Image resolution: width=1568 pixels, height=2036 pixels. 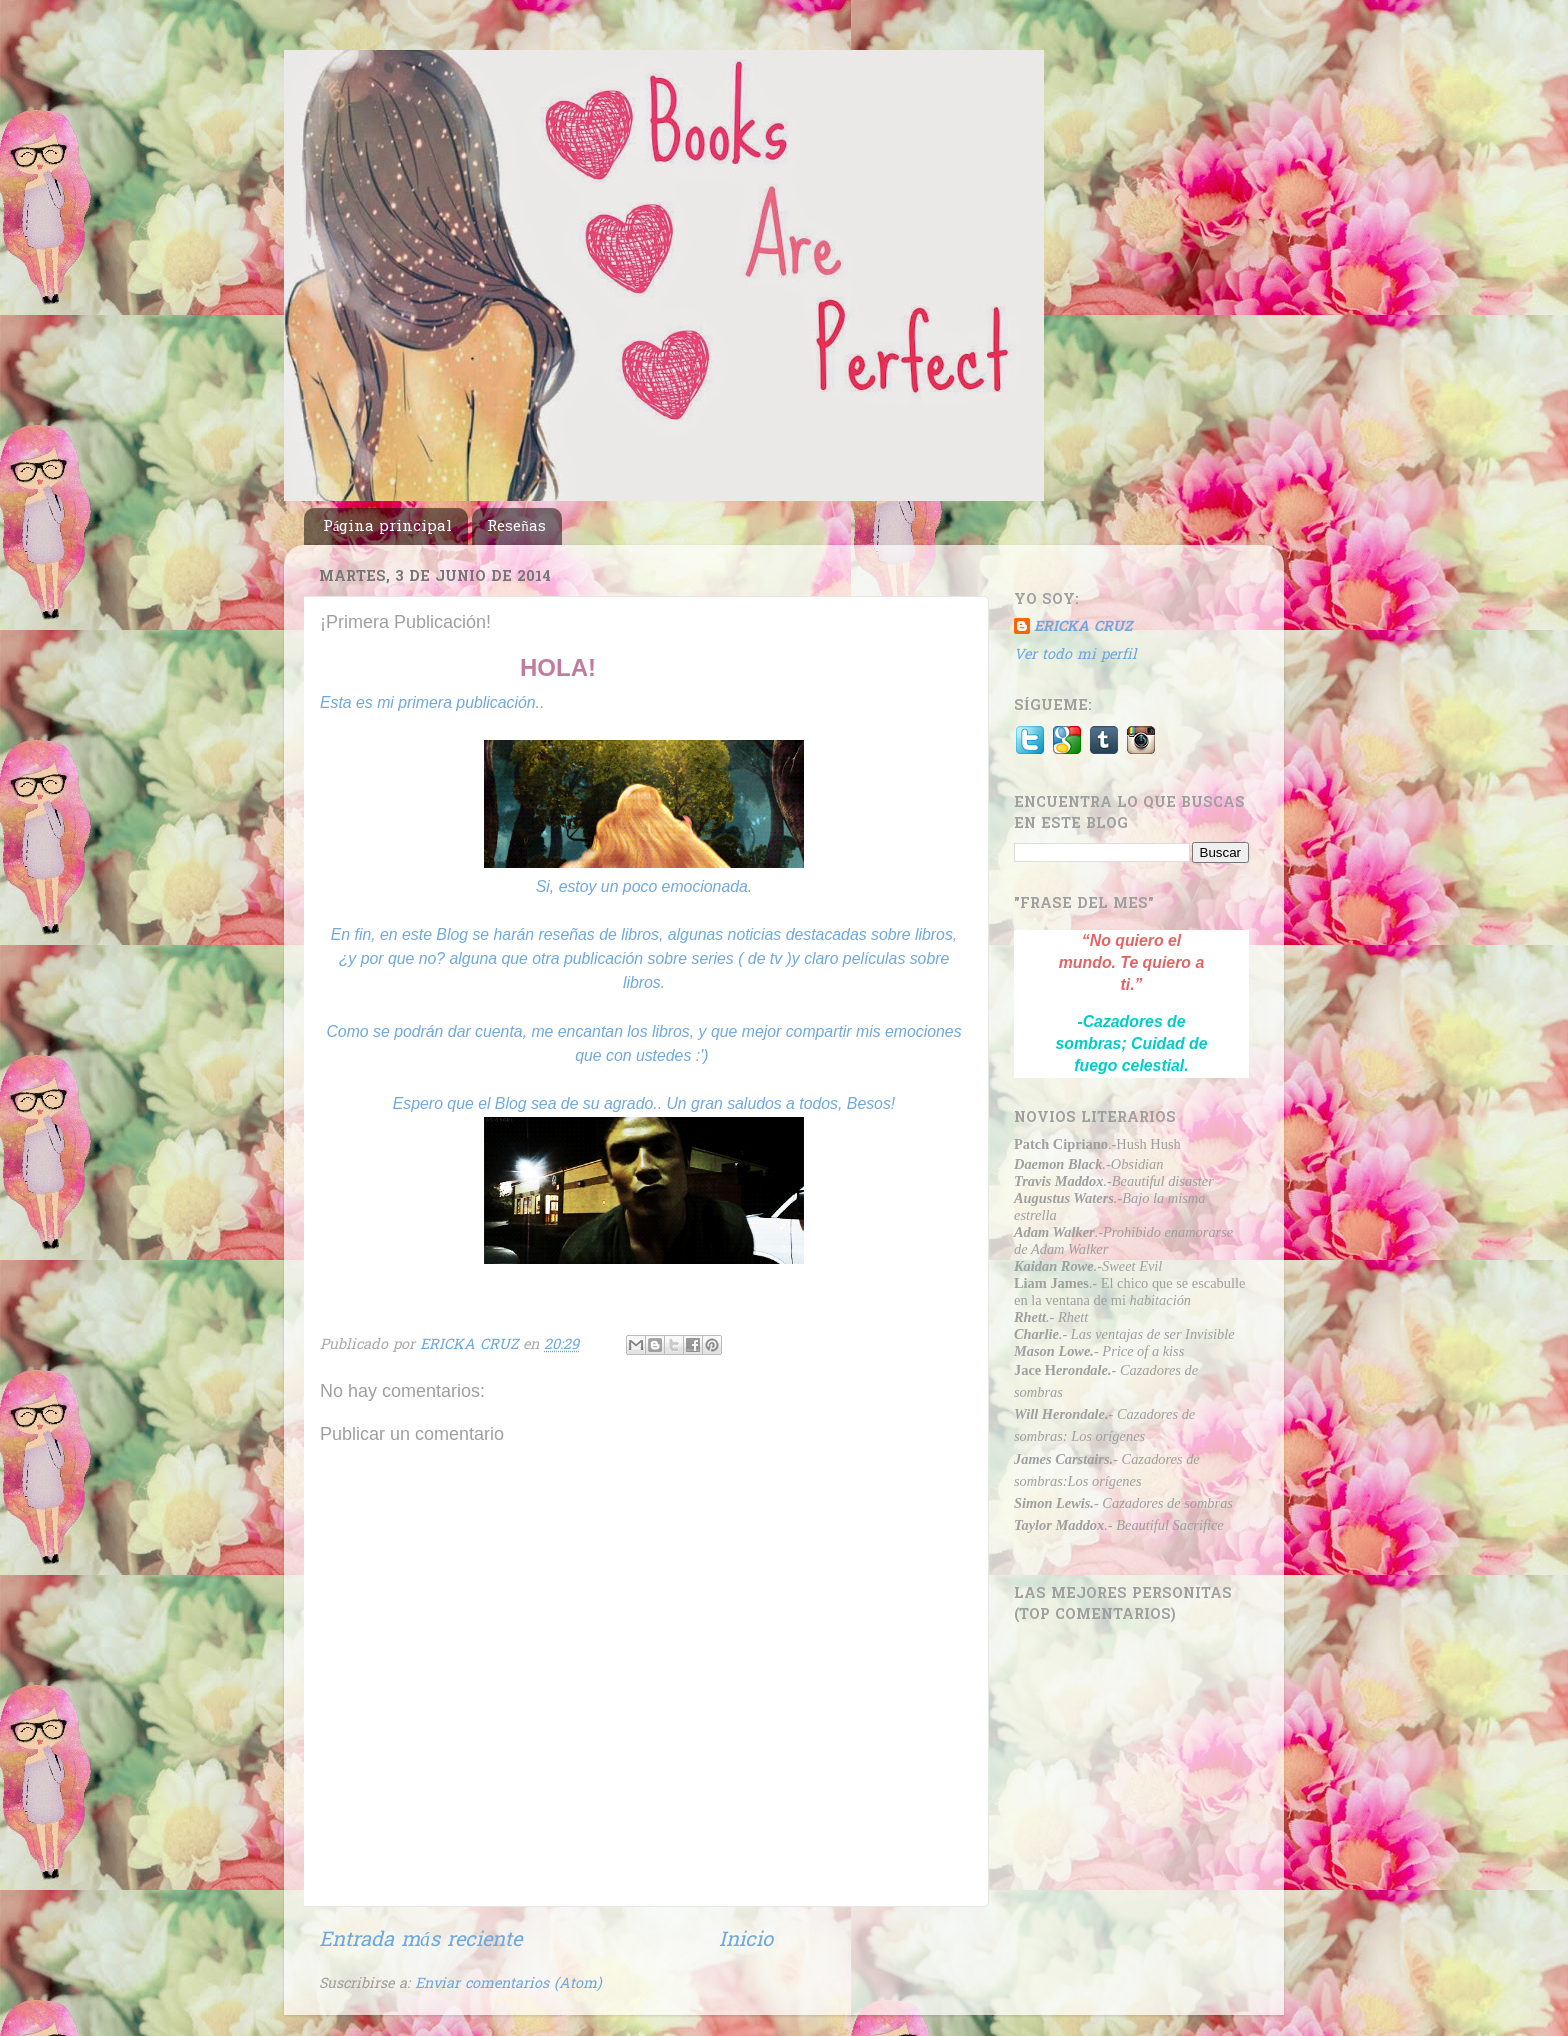 What do you see at coordinates (516, 527) in the screenshot?
I see `Reseñas` at bounding box center [516, 527].